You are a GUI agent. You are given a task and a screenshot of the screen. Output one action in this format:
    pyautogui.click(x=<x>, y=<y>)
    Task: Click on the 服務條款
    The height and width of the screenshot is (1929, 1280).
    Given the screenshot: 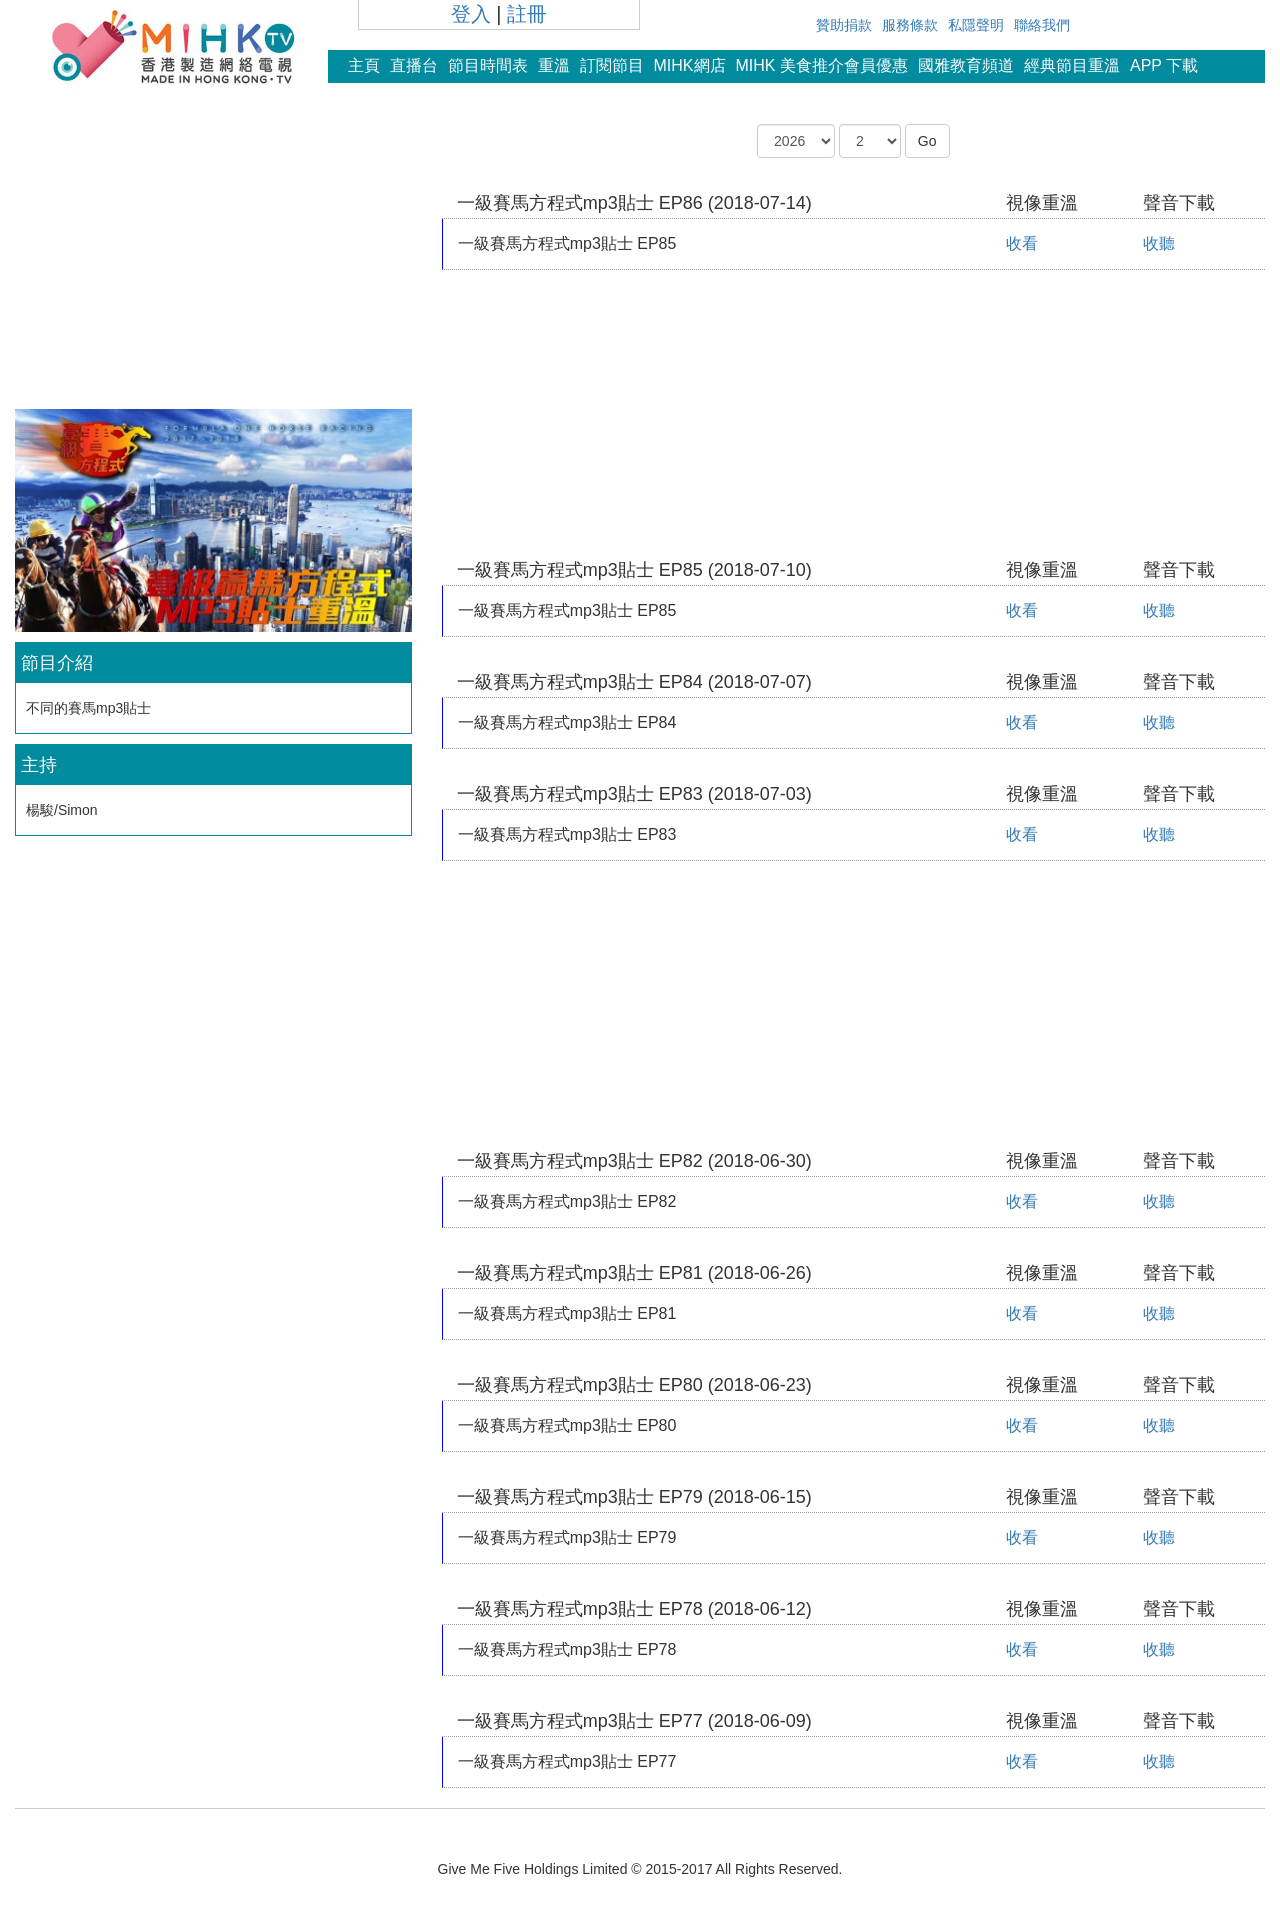 What is the action you would take?
    pyautogui.click(x=910, y=25)
    